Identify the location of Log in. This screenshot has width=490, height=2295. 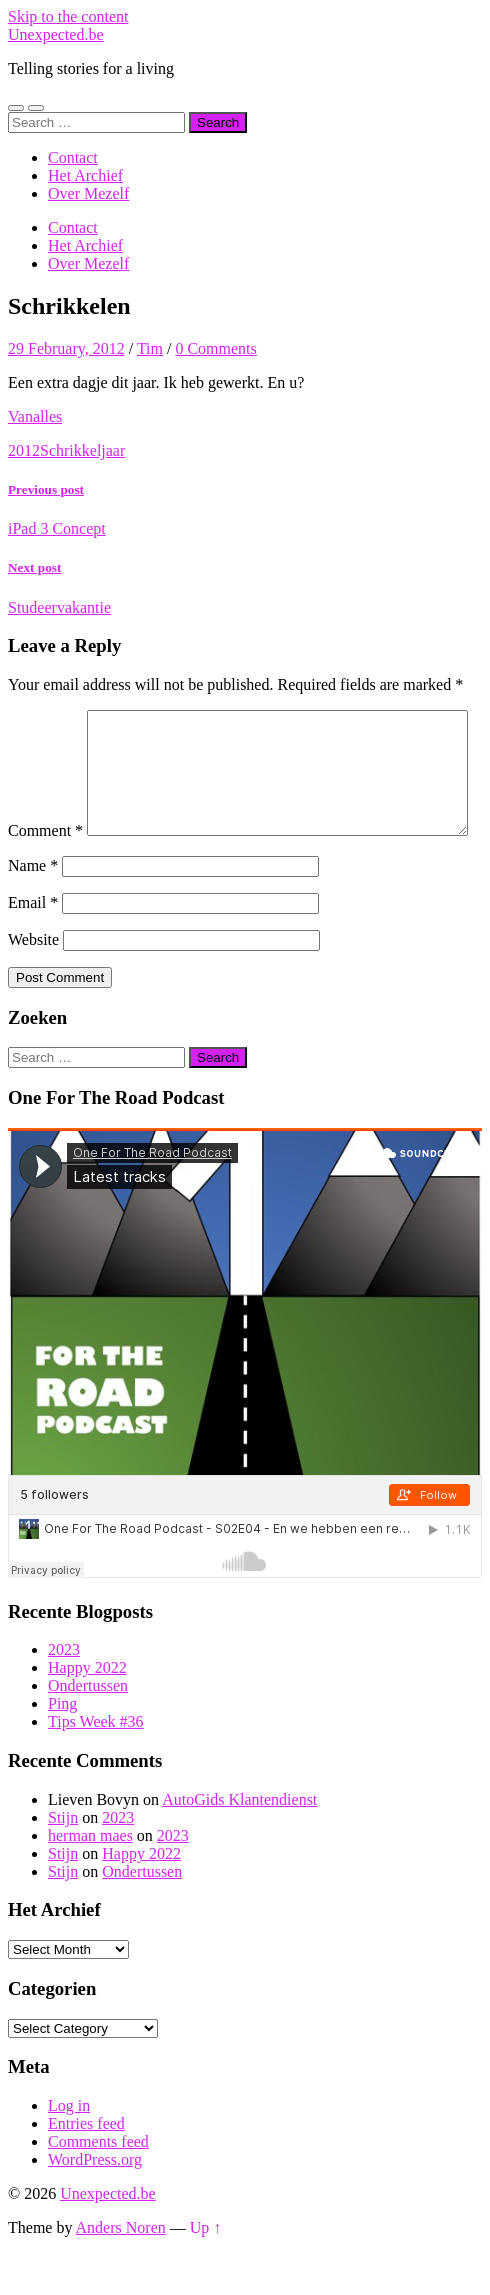
(69, 2147).